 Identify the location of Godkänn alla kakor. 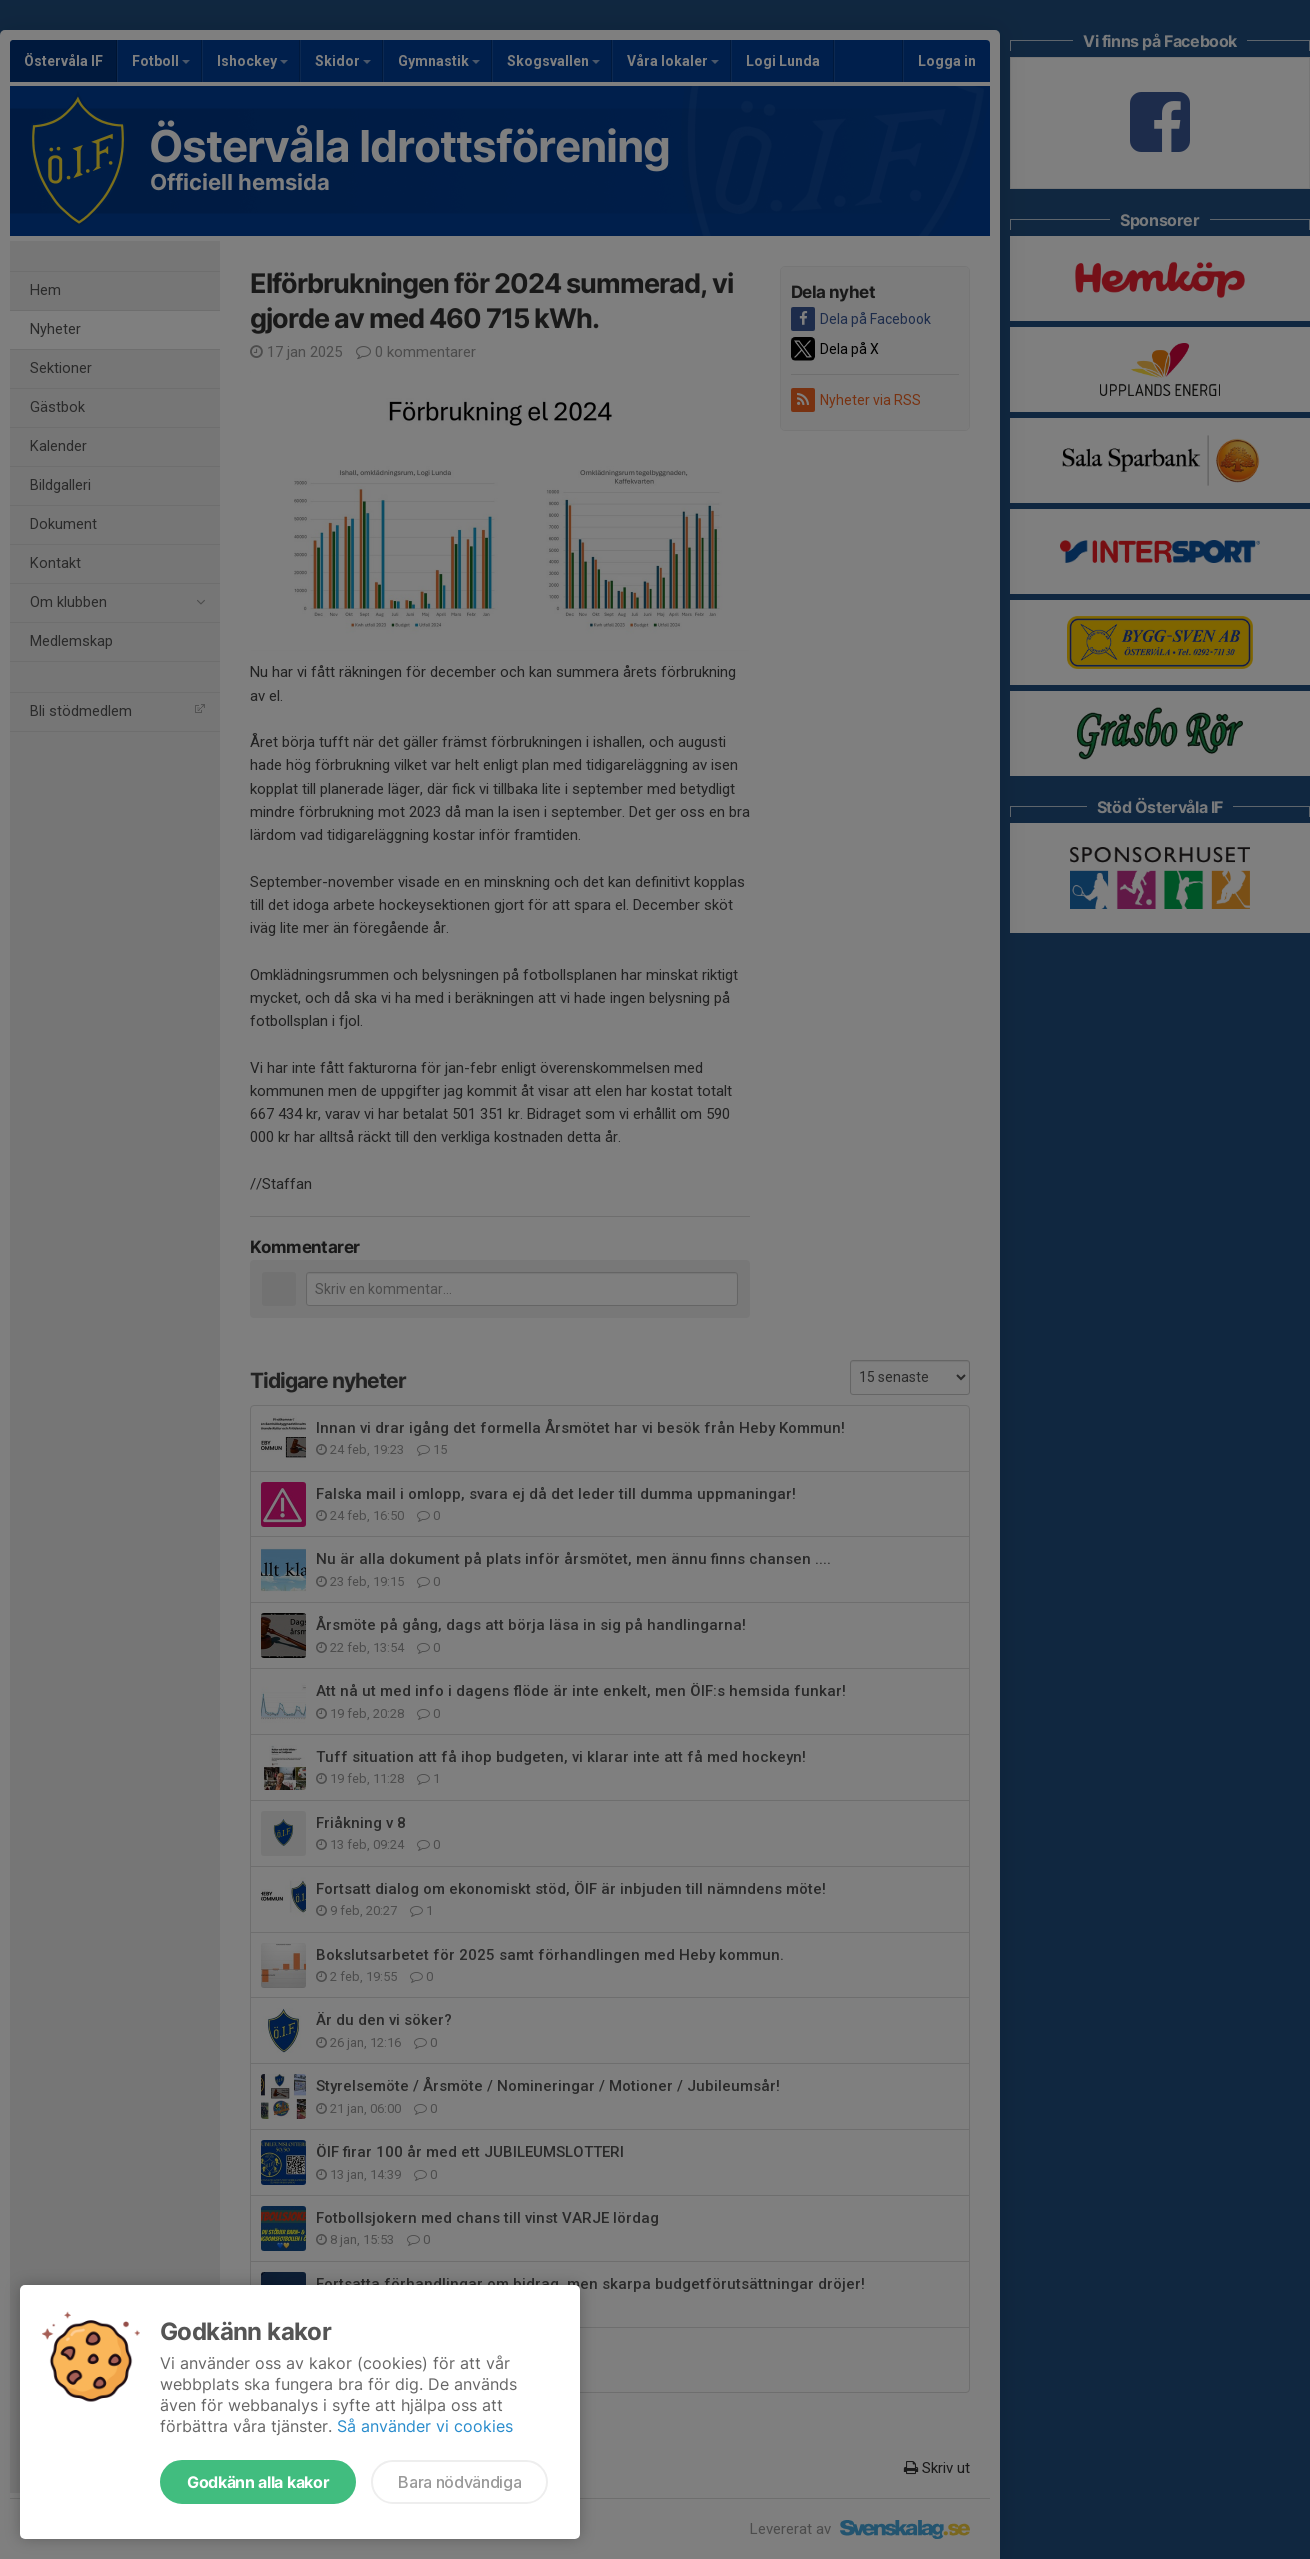
(258, 2482).